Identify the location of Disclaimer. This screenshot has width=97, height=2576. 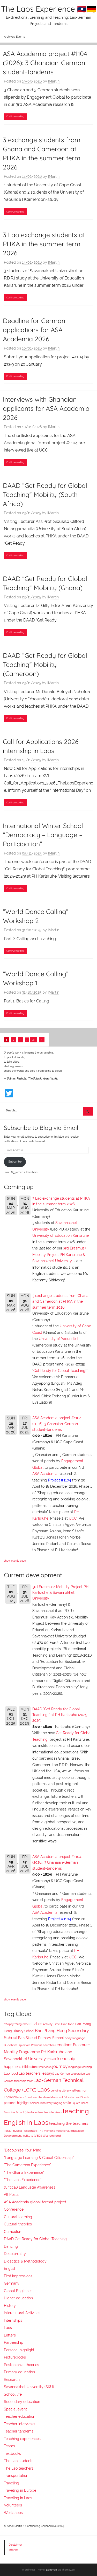
(15, 2544).